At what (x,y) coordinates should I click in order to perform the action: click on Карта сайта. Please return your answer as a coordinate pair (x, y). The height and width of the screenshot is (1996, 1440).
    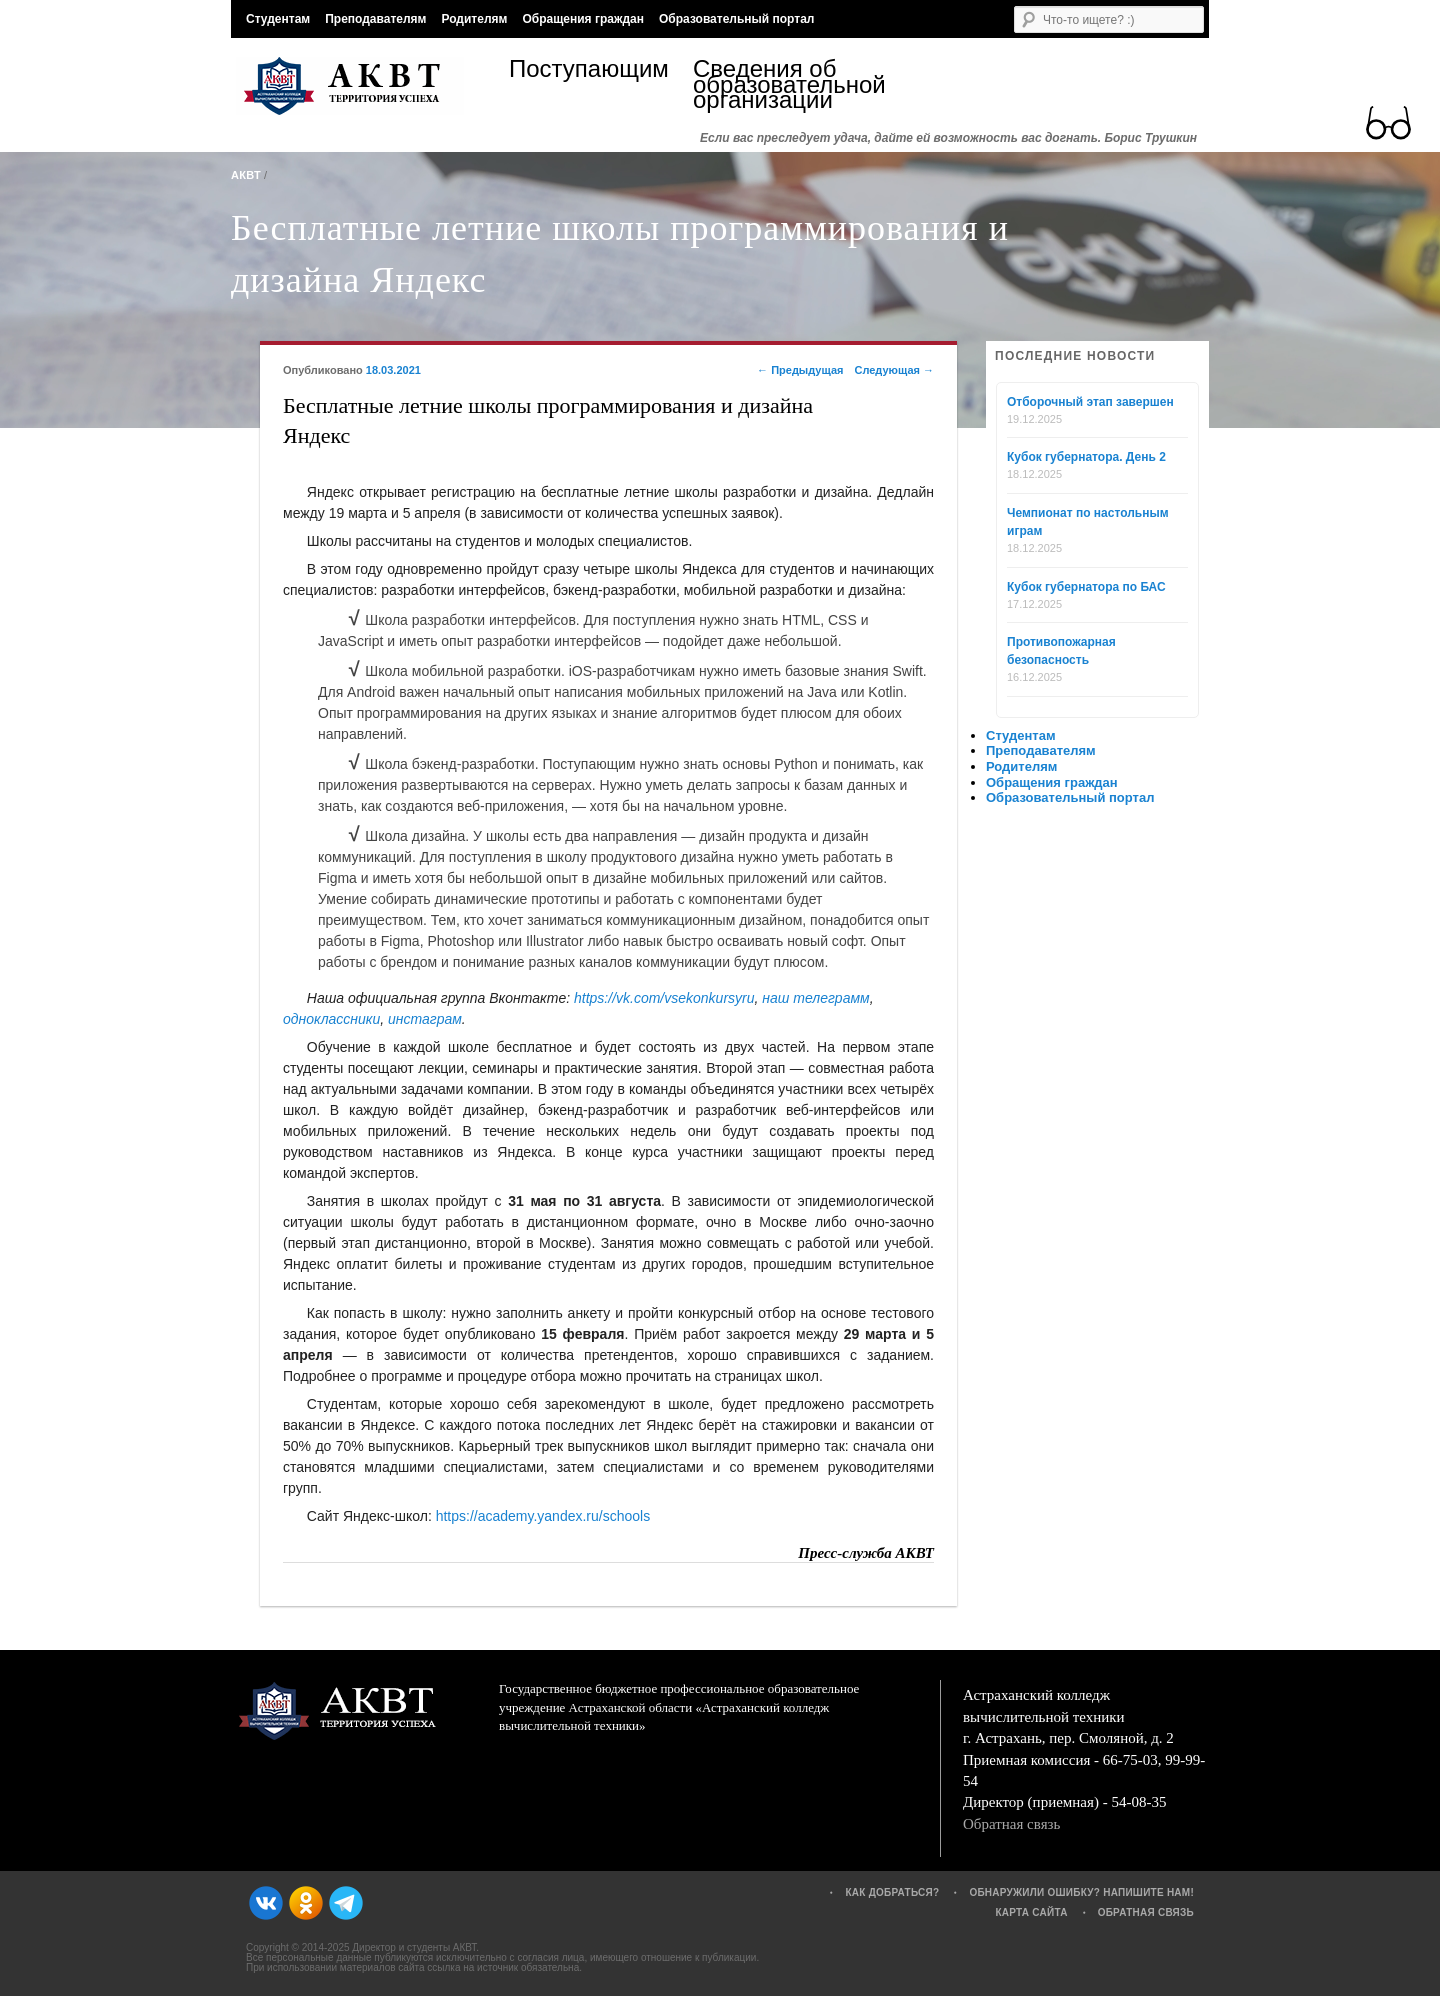
    Looking at the image, I should click on (1031, 1912).